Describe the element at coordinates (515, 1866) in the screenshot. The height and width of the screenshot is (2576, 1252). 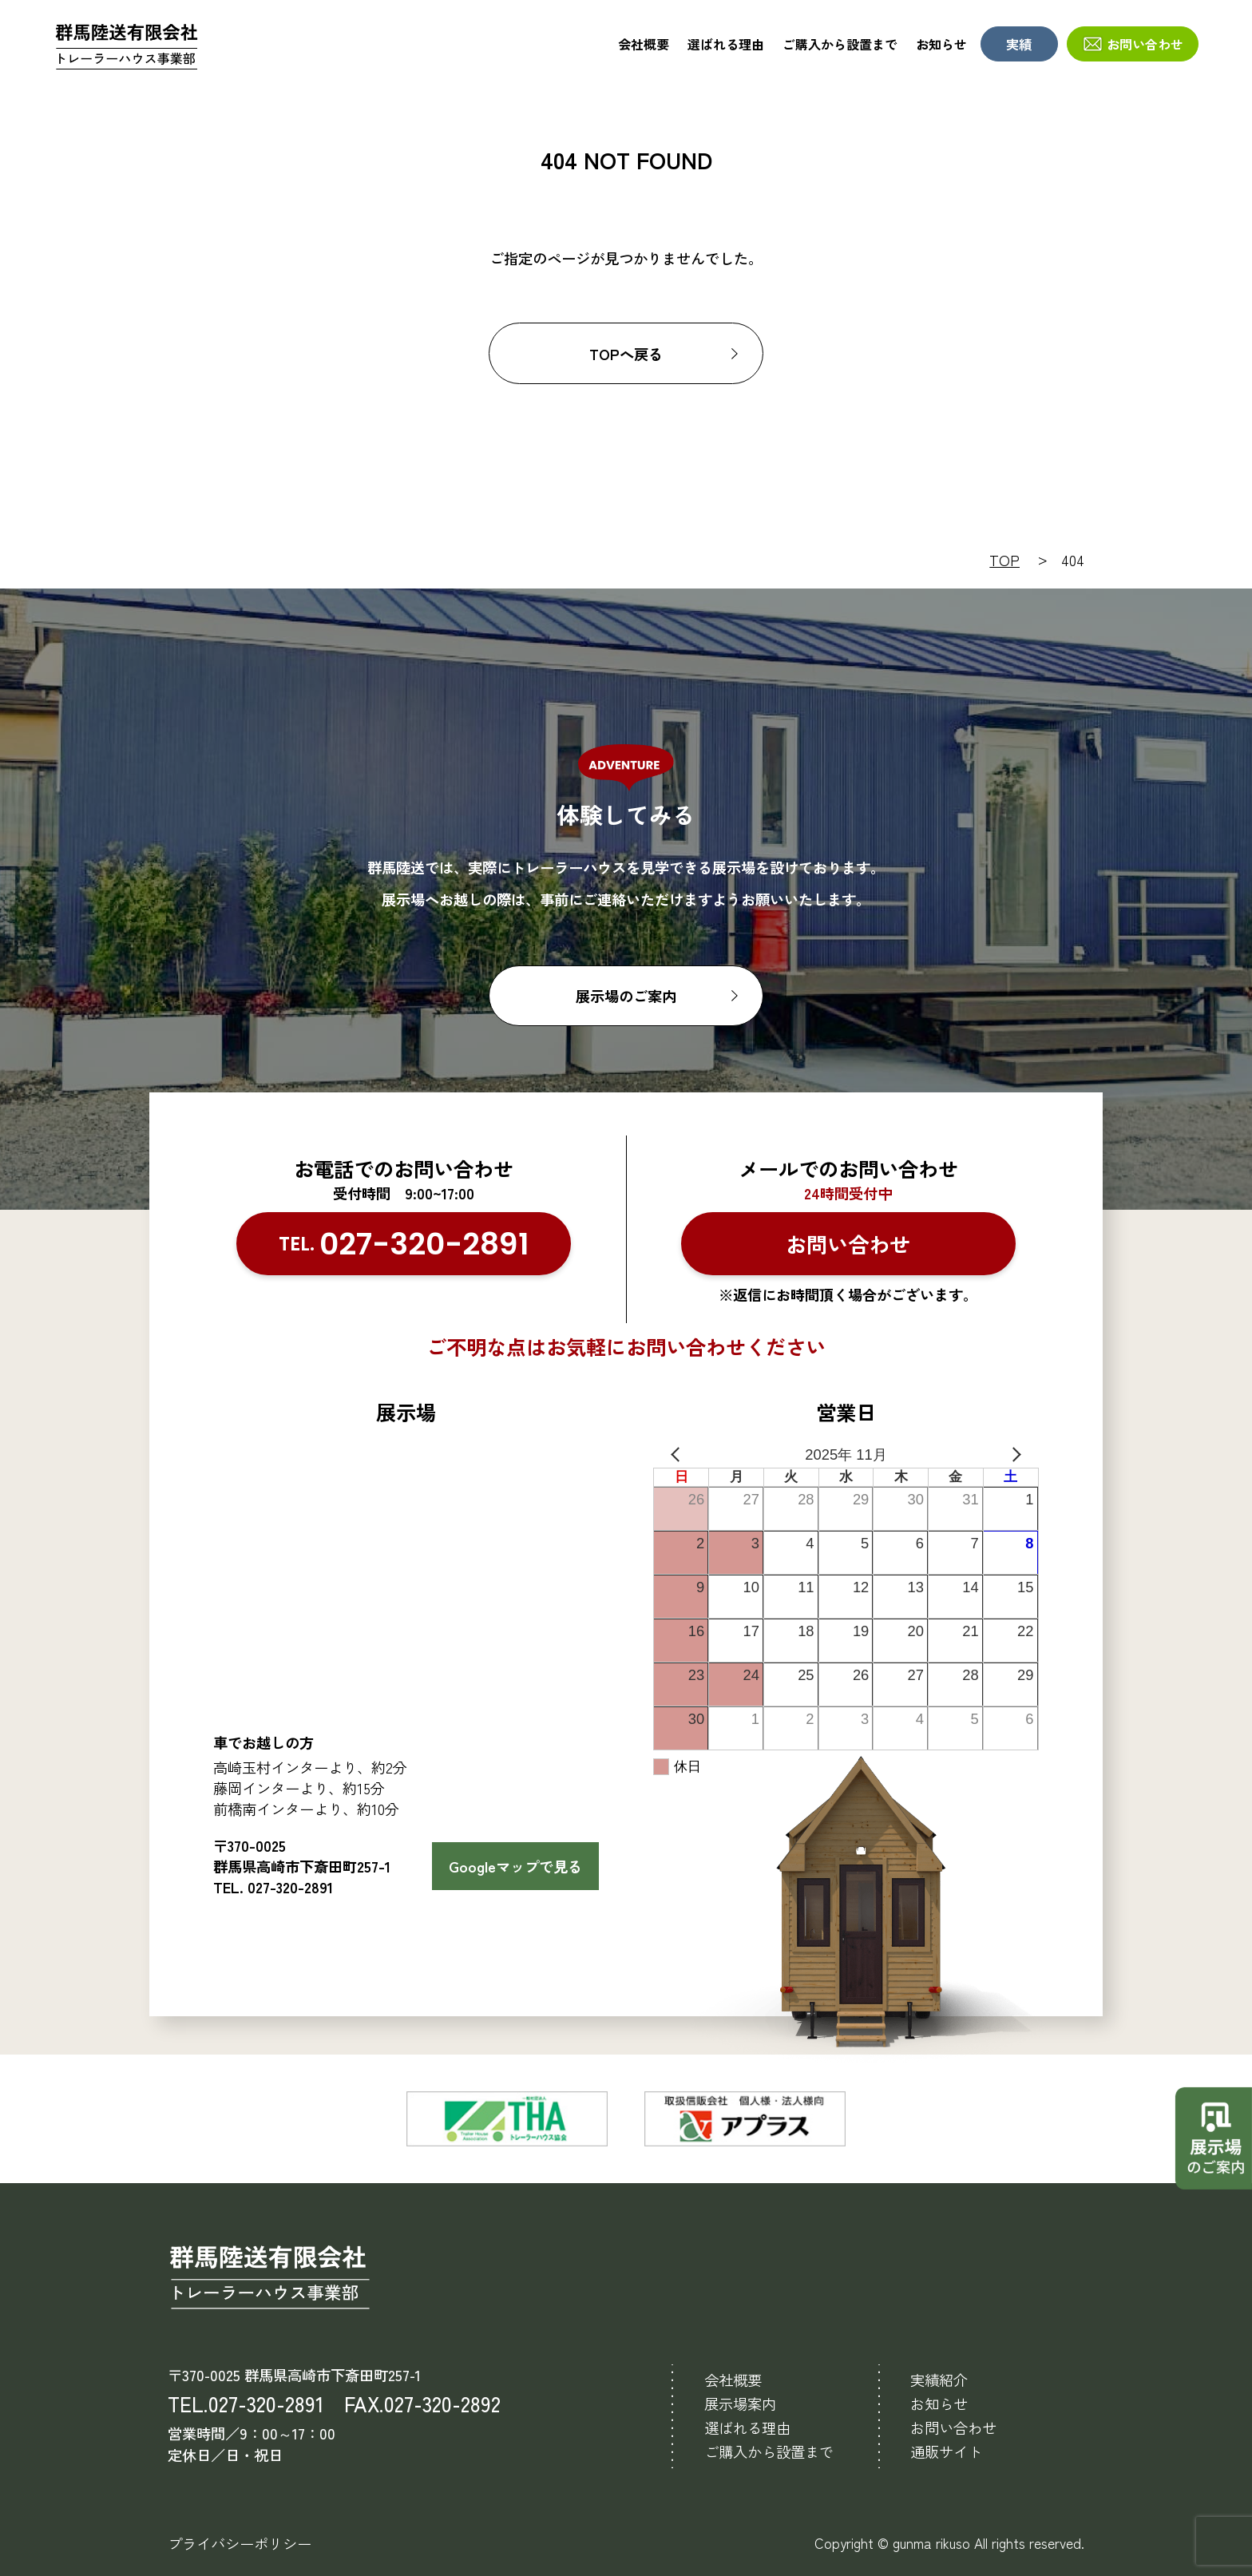
I see `Googleマップで見る` at that location.